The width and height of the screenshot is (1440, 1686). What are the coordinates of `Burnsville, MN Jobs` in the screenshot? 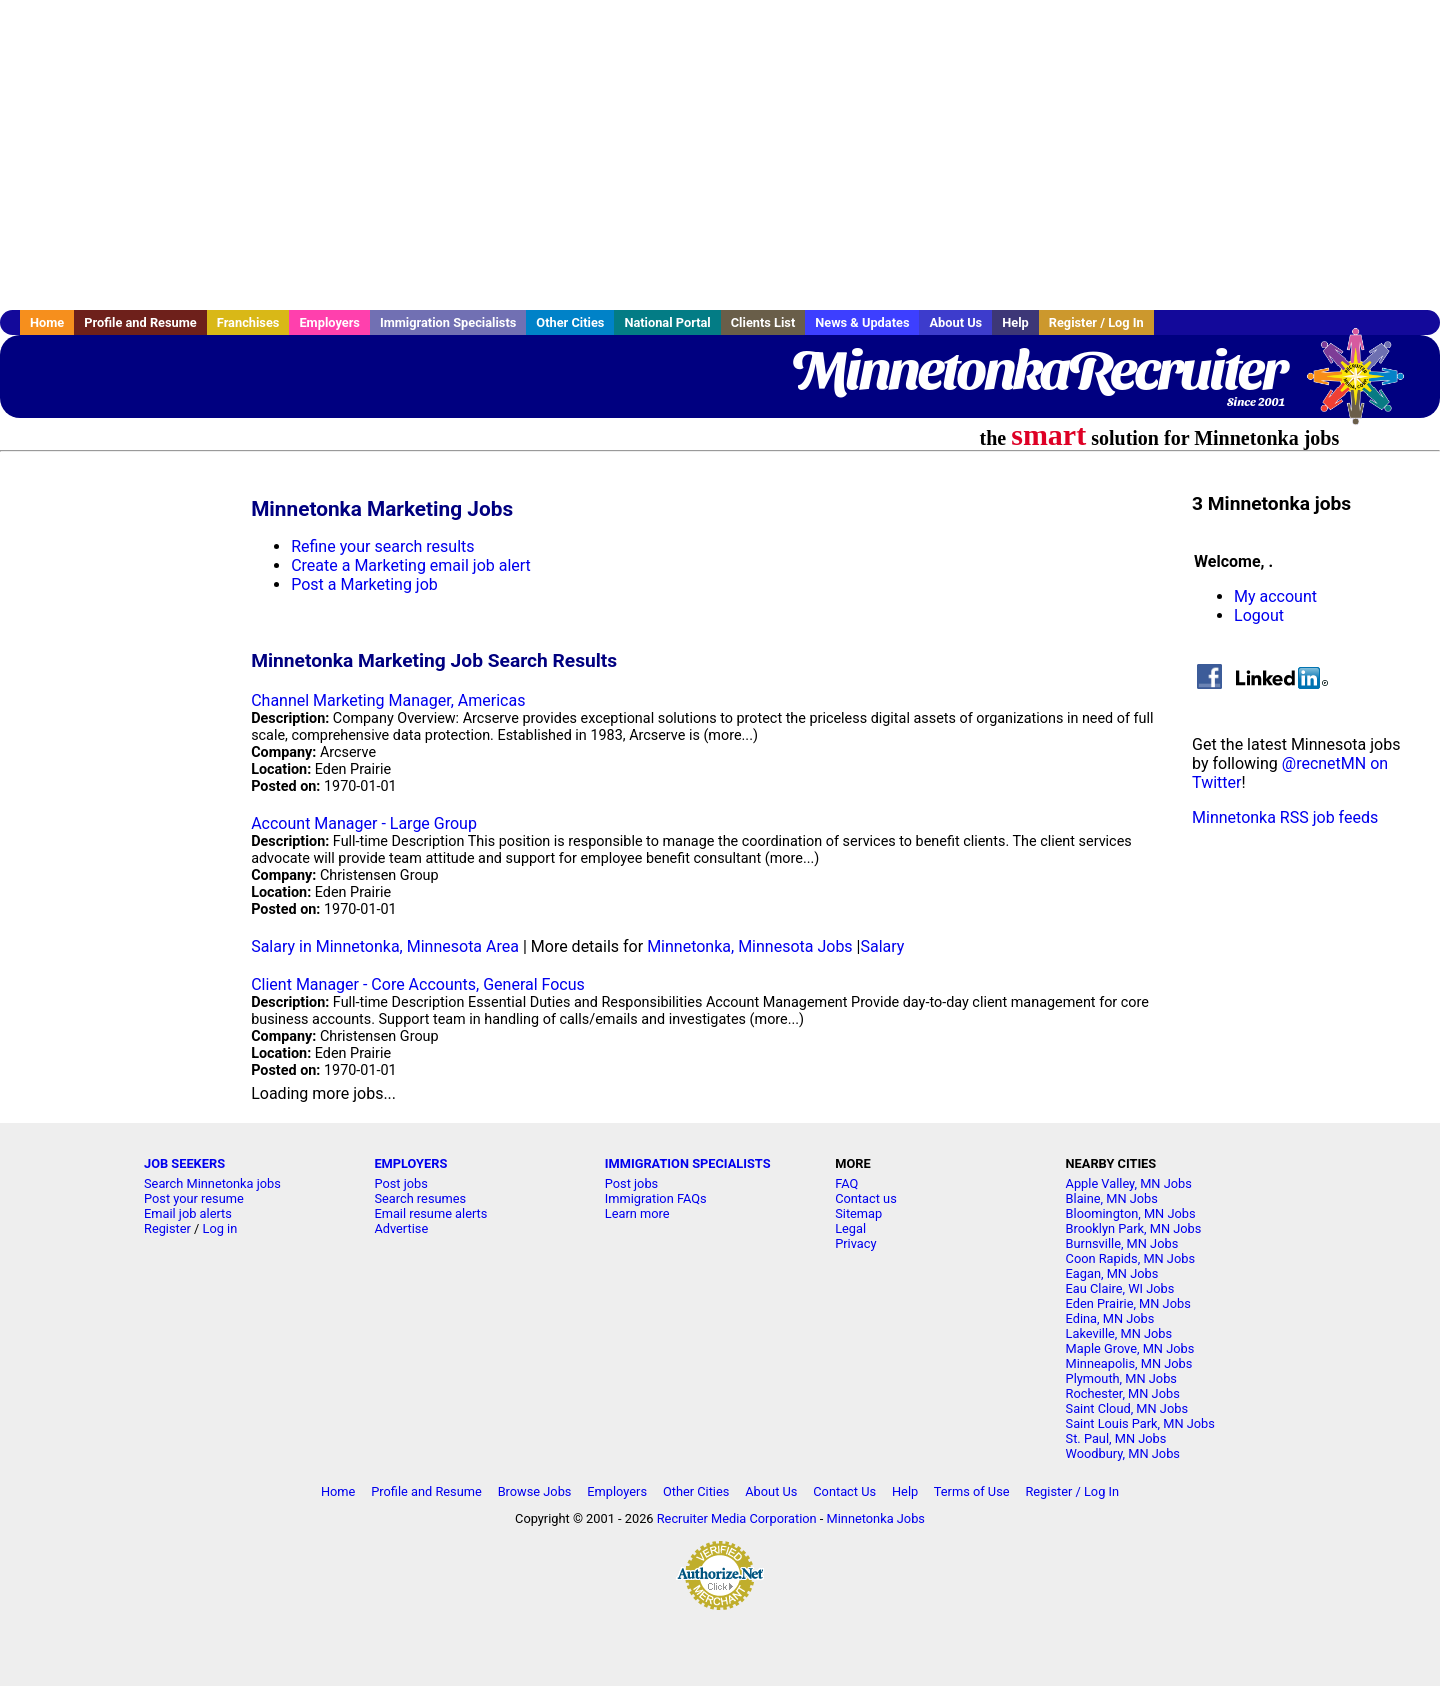 It's located at (1122, 1243).